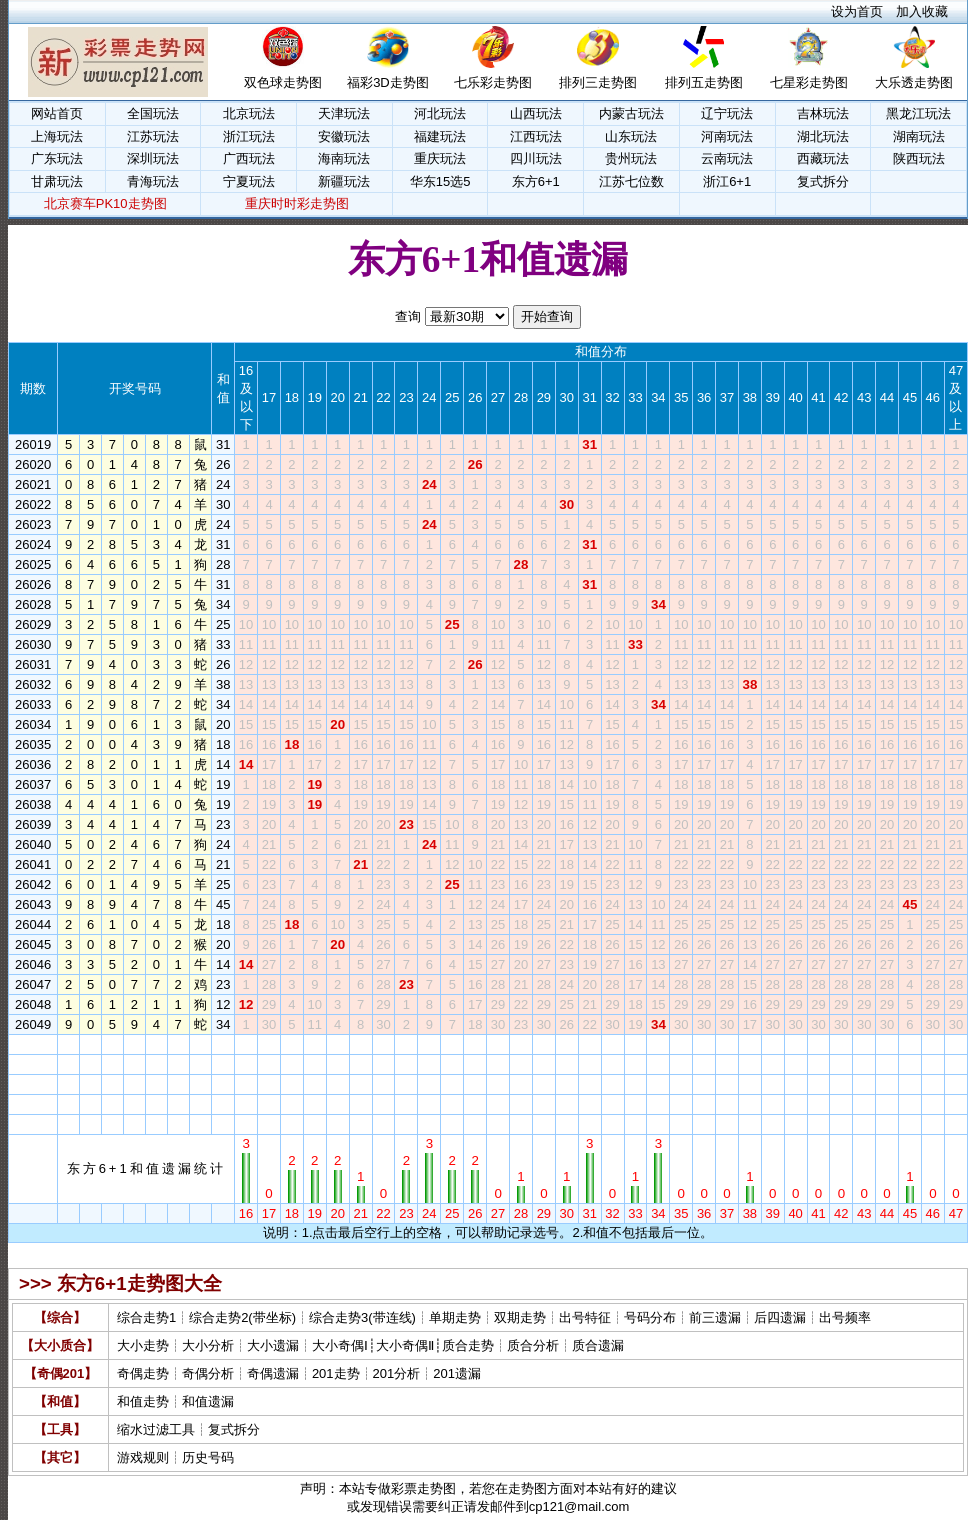 The image size is (968, 1520). I want to click on 24, so click(429, 1044).